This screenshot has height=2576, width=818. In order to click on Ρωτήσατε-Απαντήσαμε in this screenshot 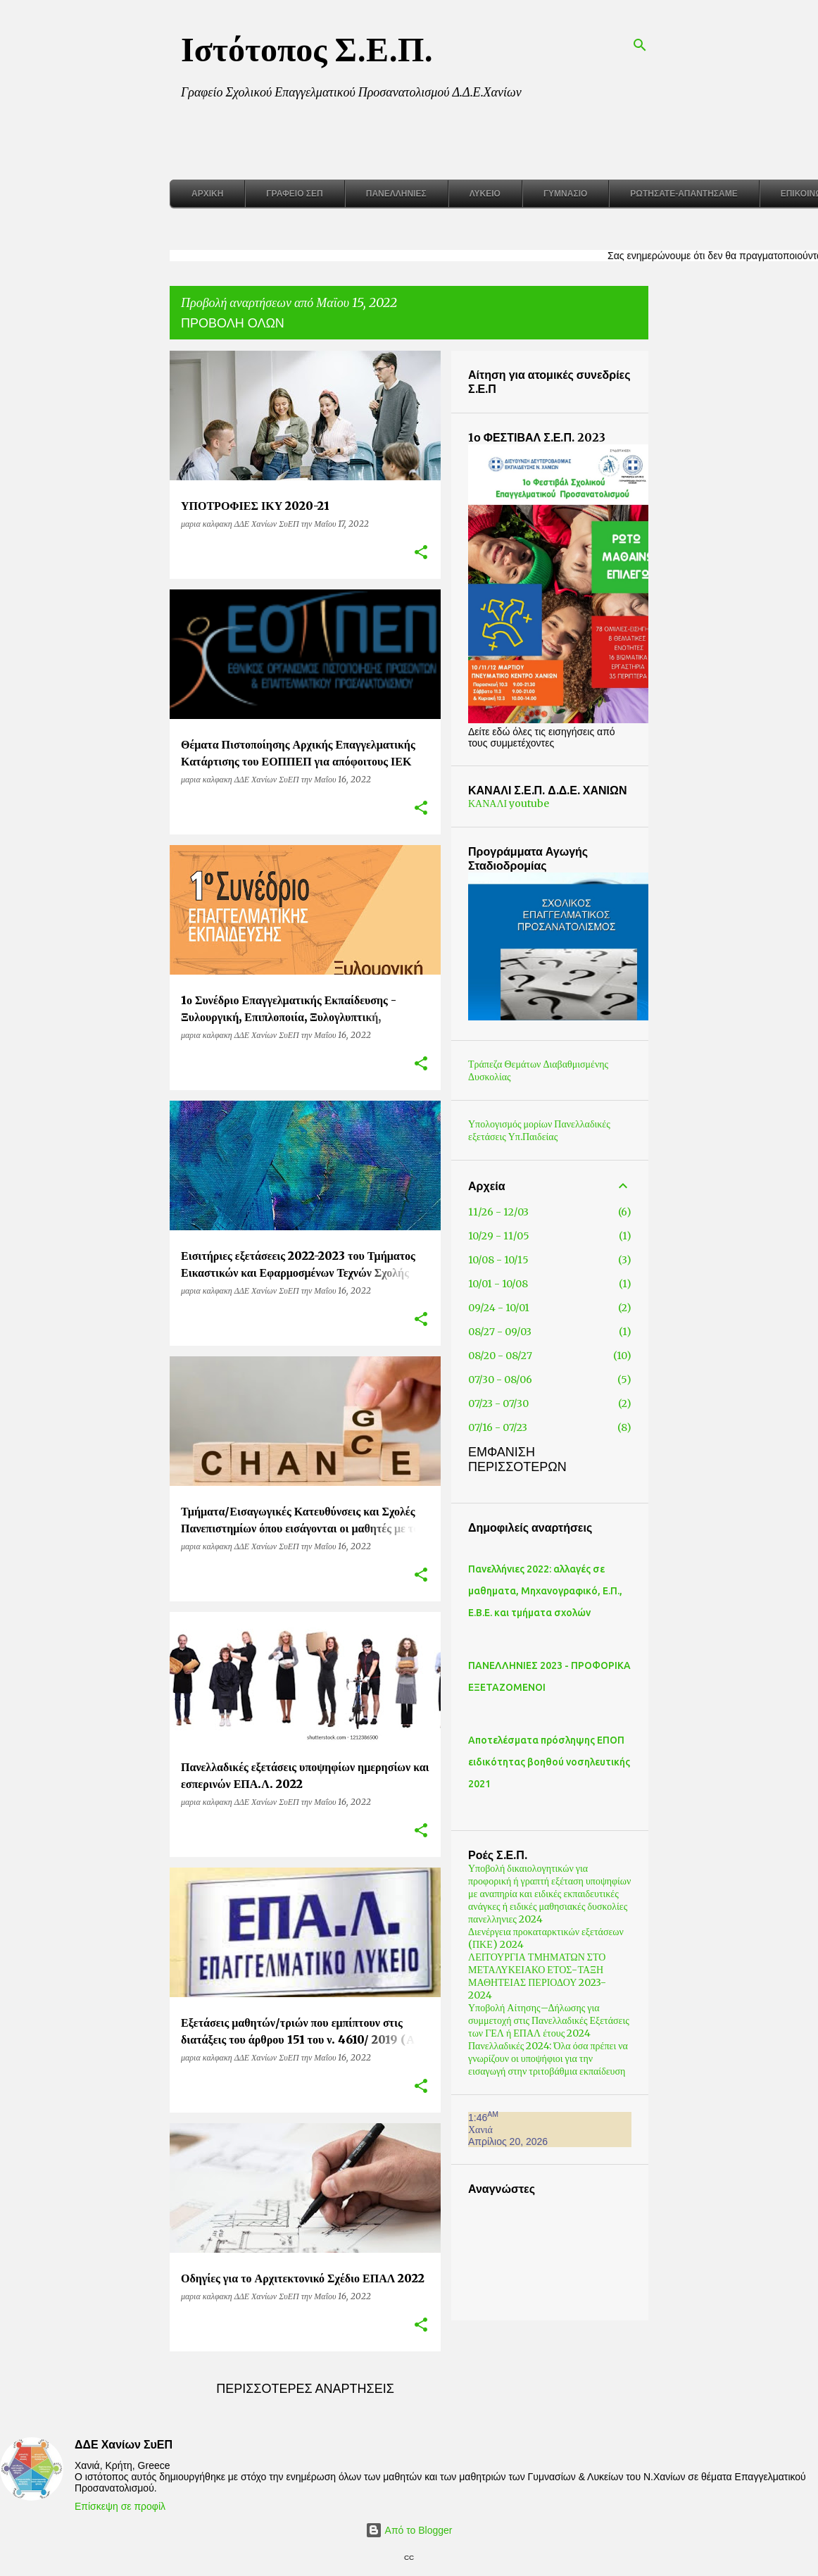, I will do `click(683, 194)`.